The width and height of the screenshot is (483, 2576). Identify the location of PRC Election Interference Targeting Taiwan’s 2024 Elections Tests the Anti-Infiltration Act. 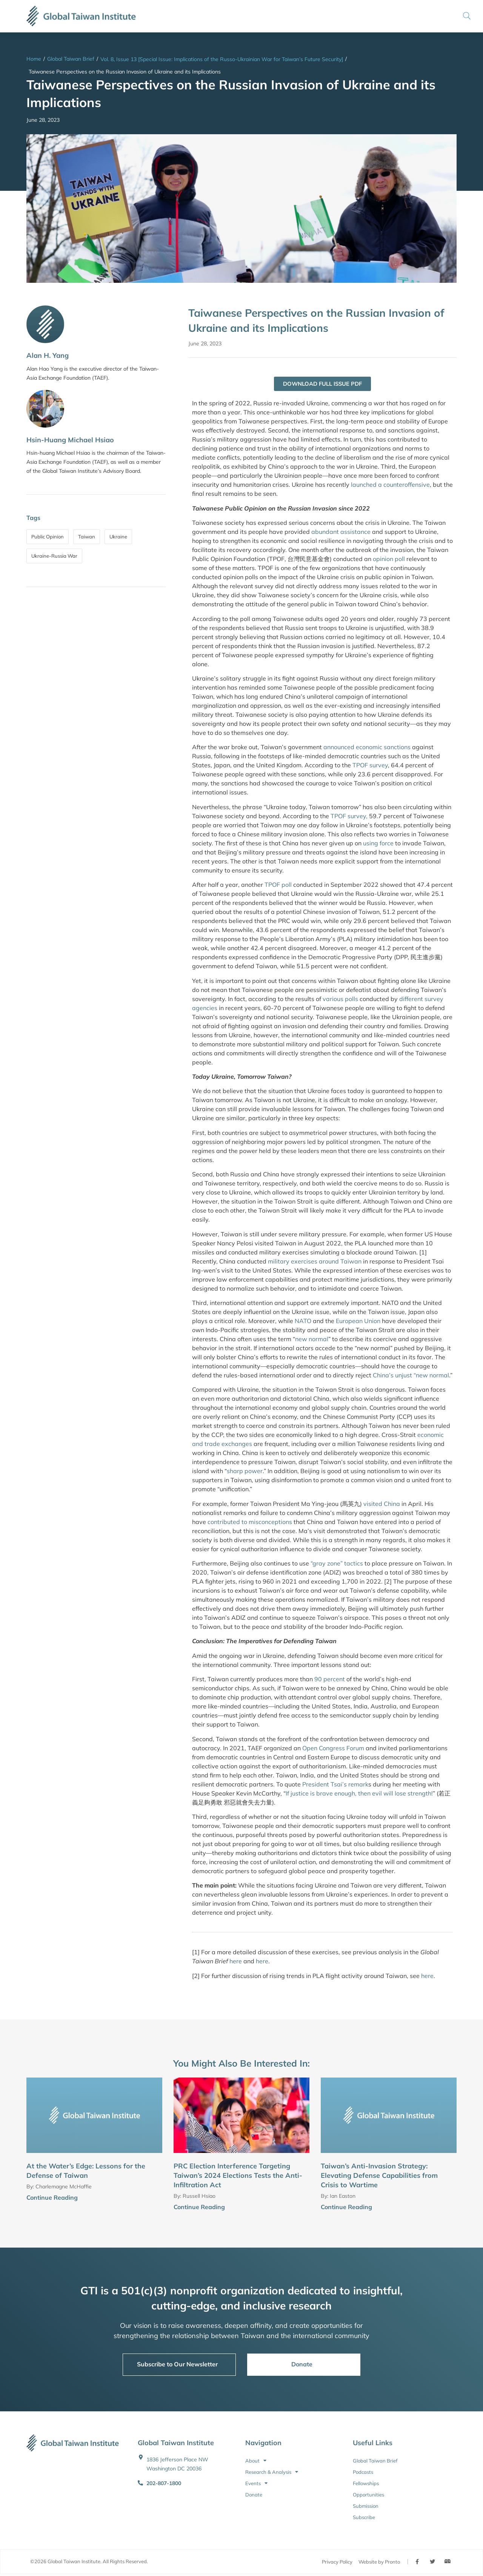
(238, 2176).